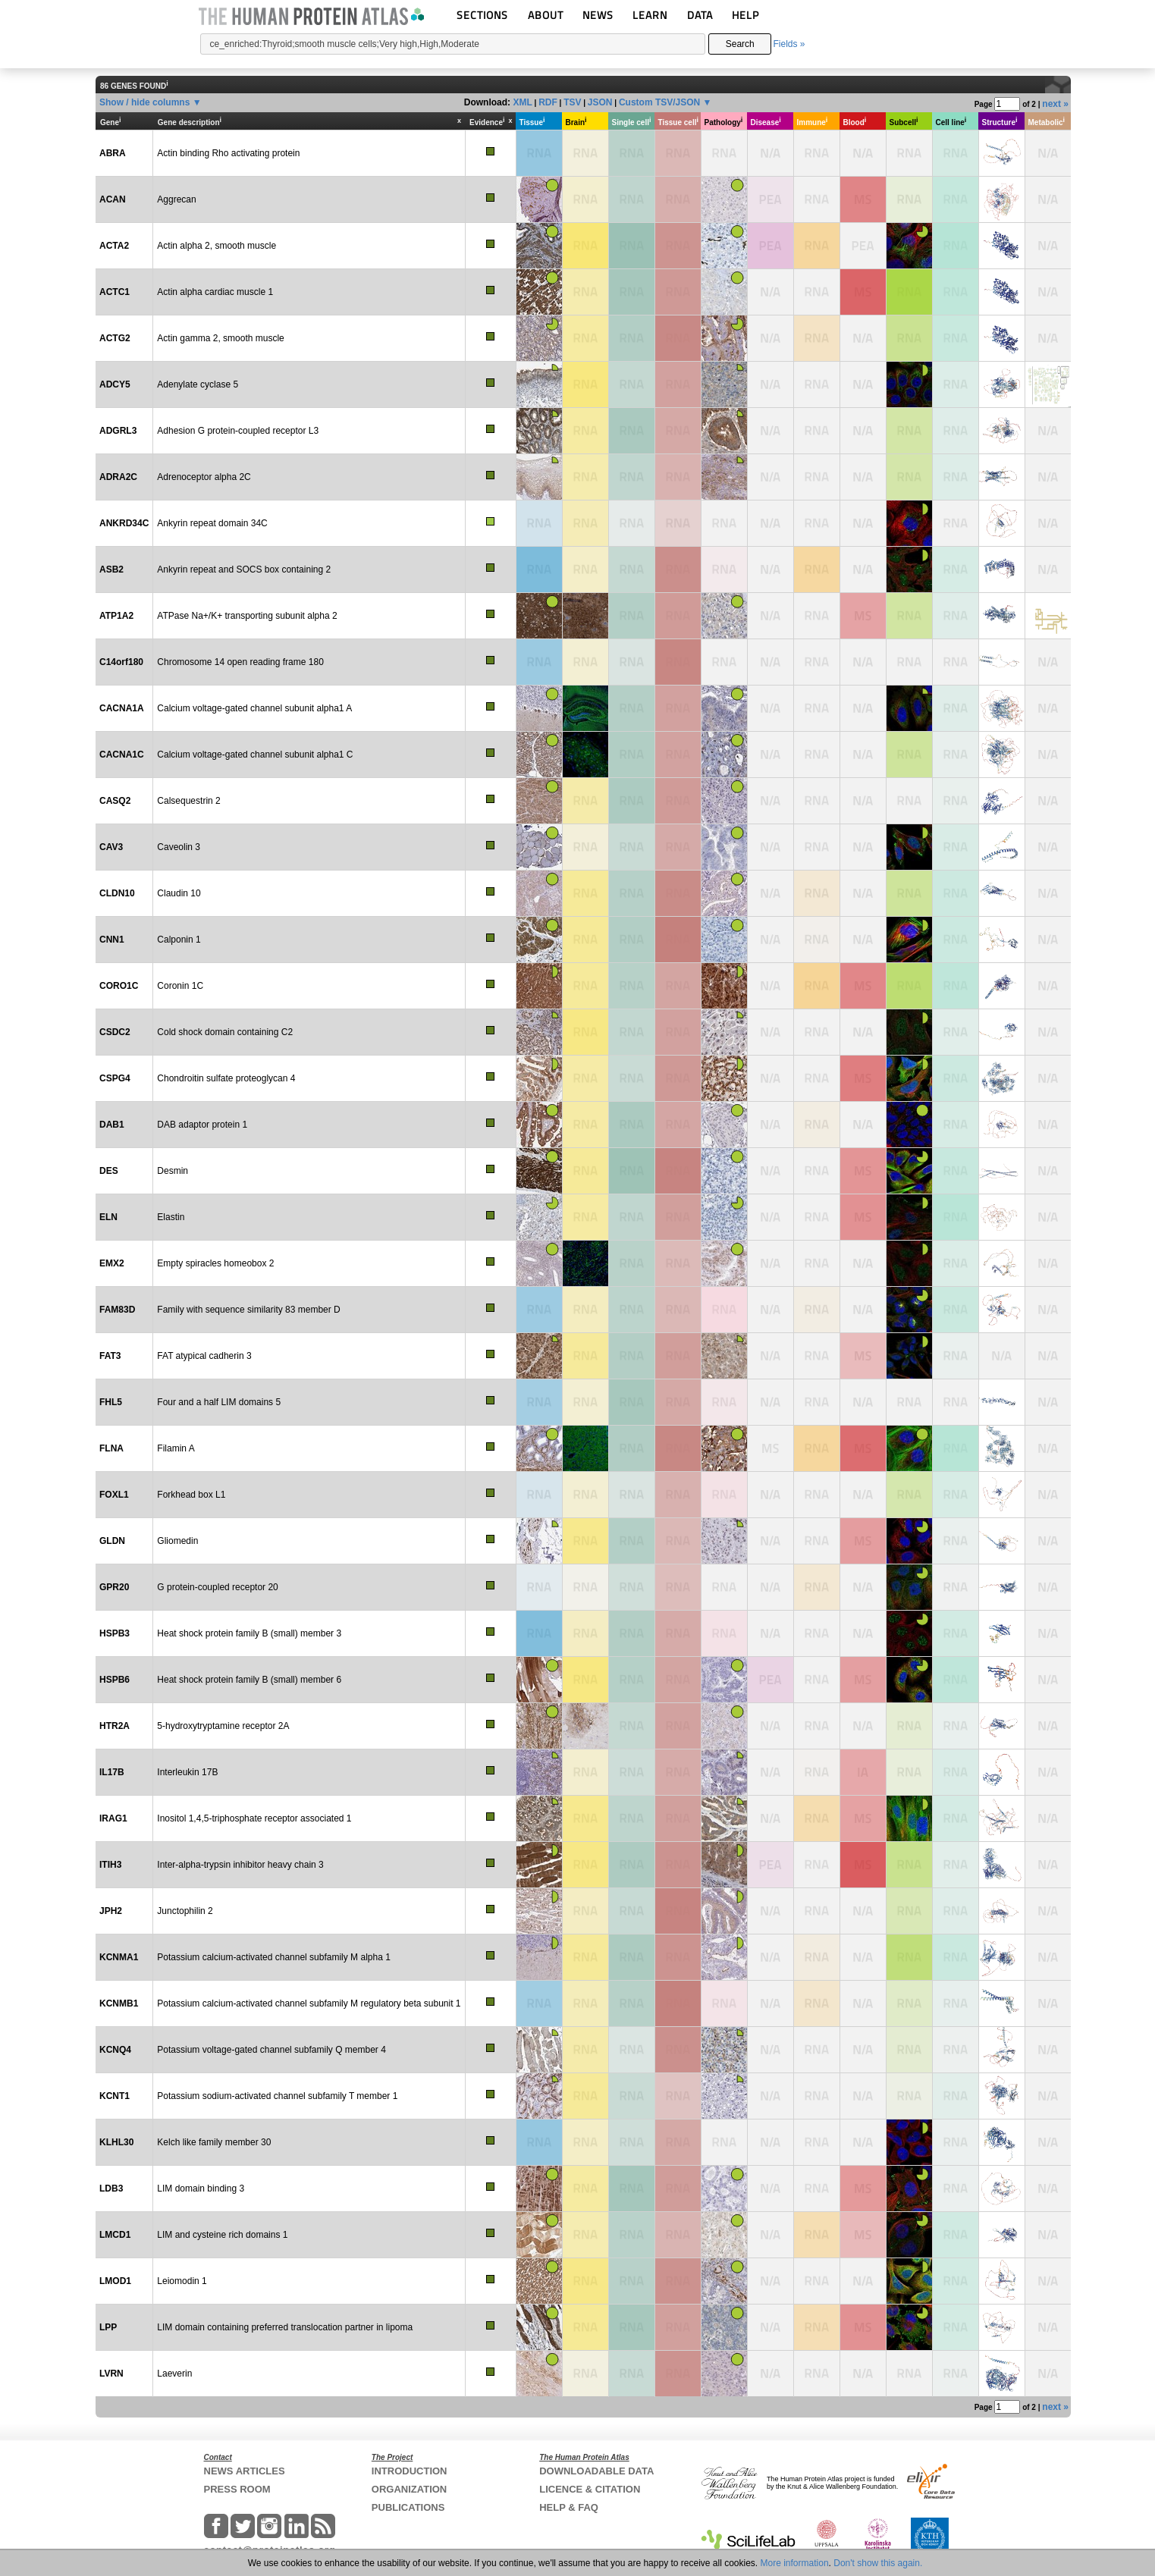  What do you see at coordinates (212, 523) in the screenshot?
I see `Ankyrin repeat domain 34C` at bounding box center [212, 523].